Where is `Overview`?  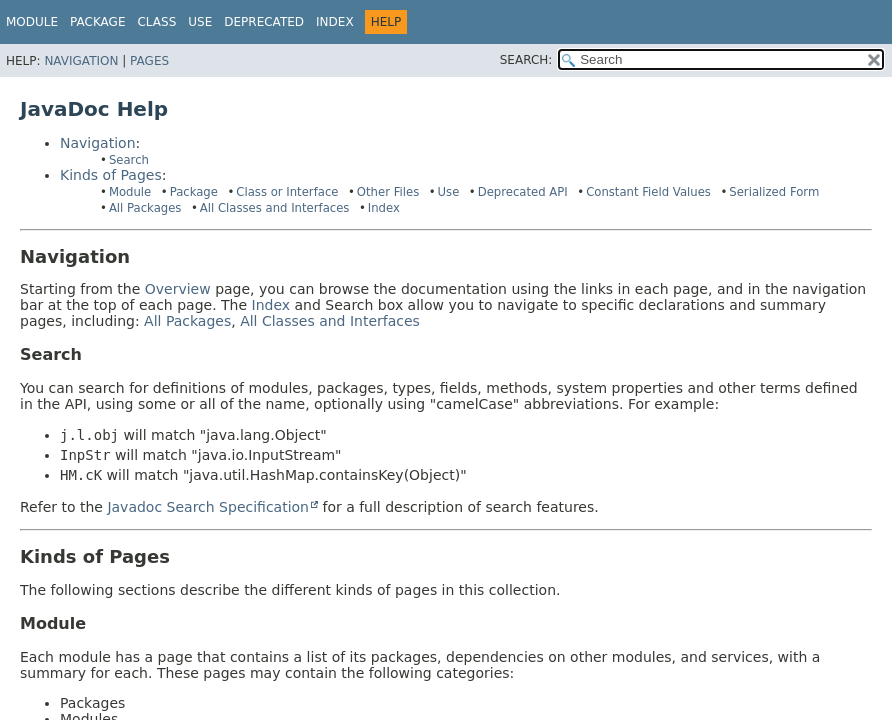
Overview is located at coordinates (178, 289).